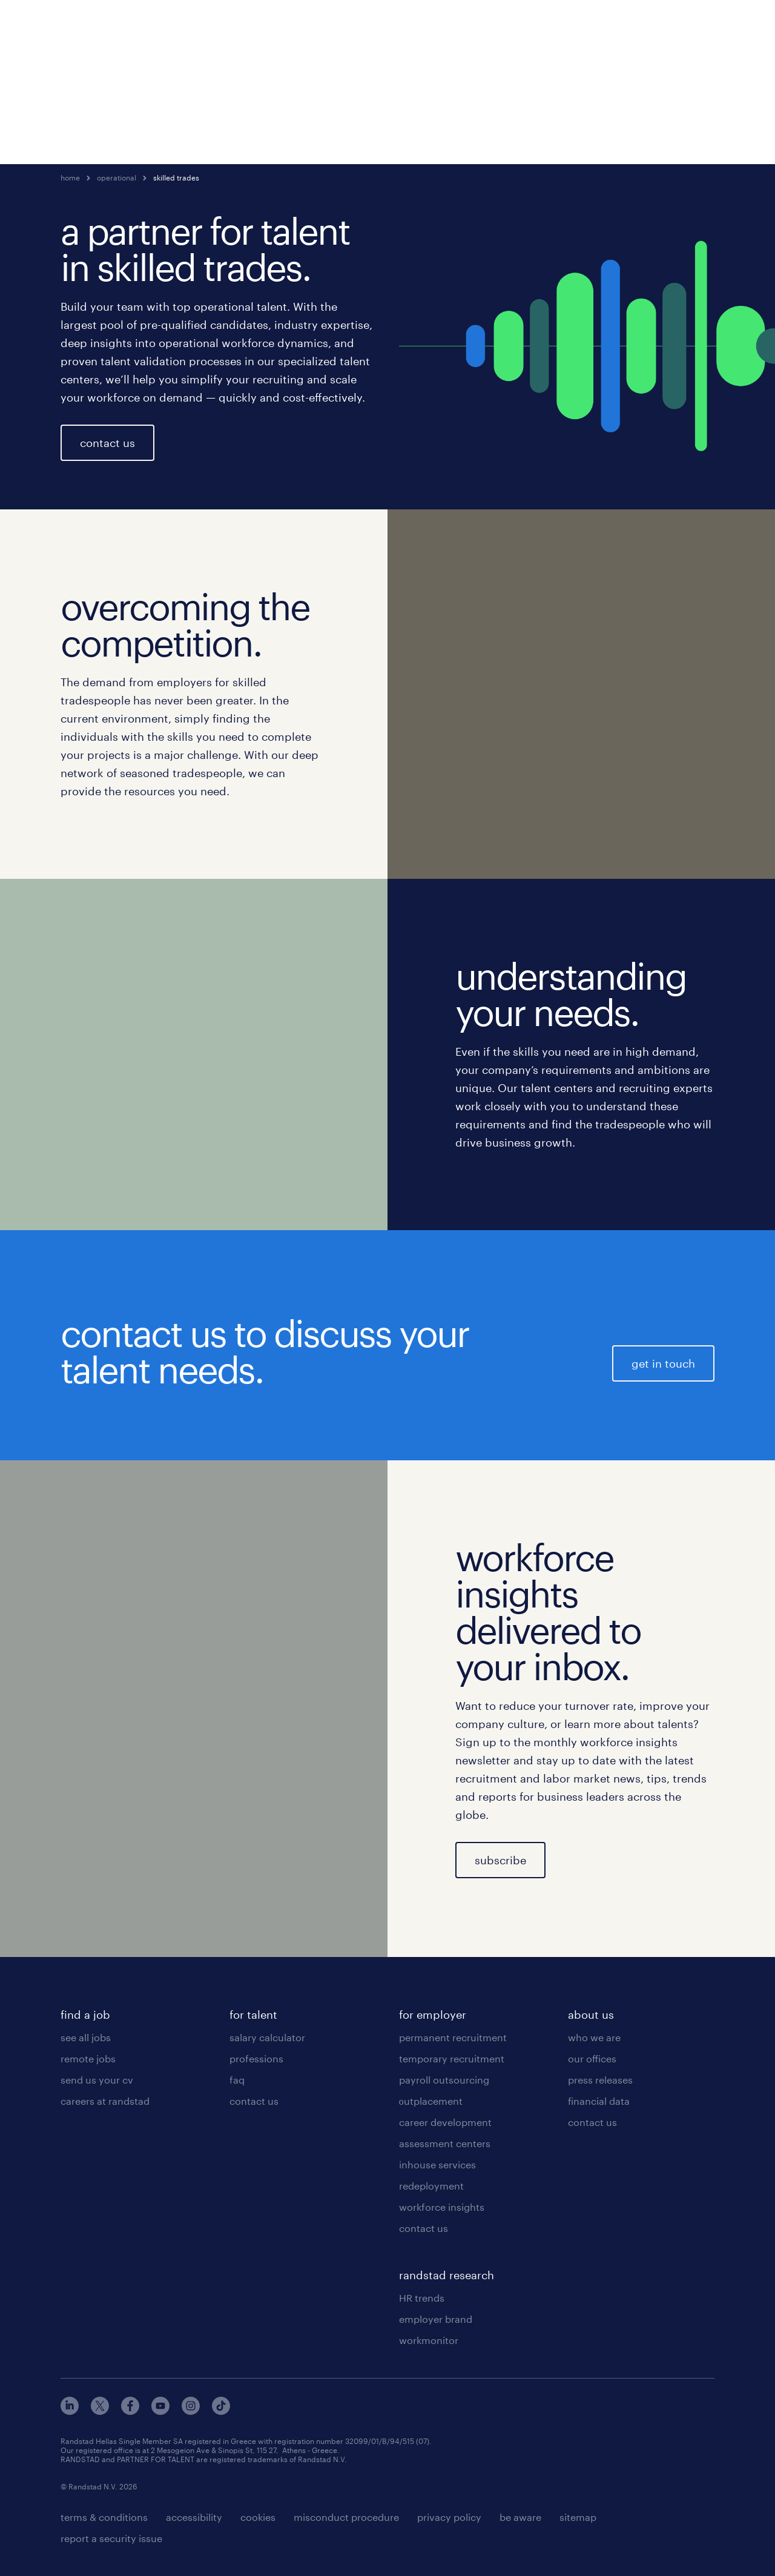 This screenshot has height=2576, width=775. Describe the element at coordinates (267, 2037) in the screenshot. I see `salary calculator` at that location.